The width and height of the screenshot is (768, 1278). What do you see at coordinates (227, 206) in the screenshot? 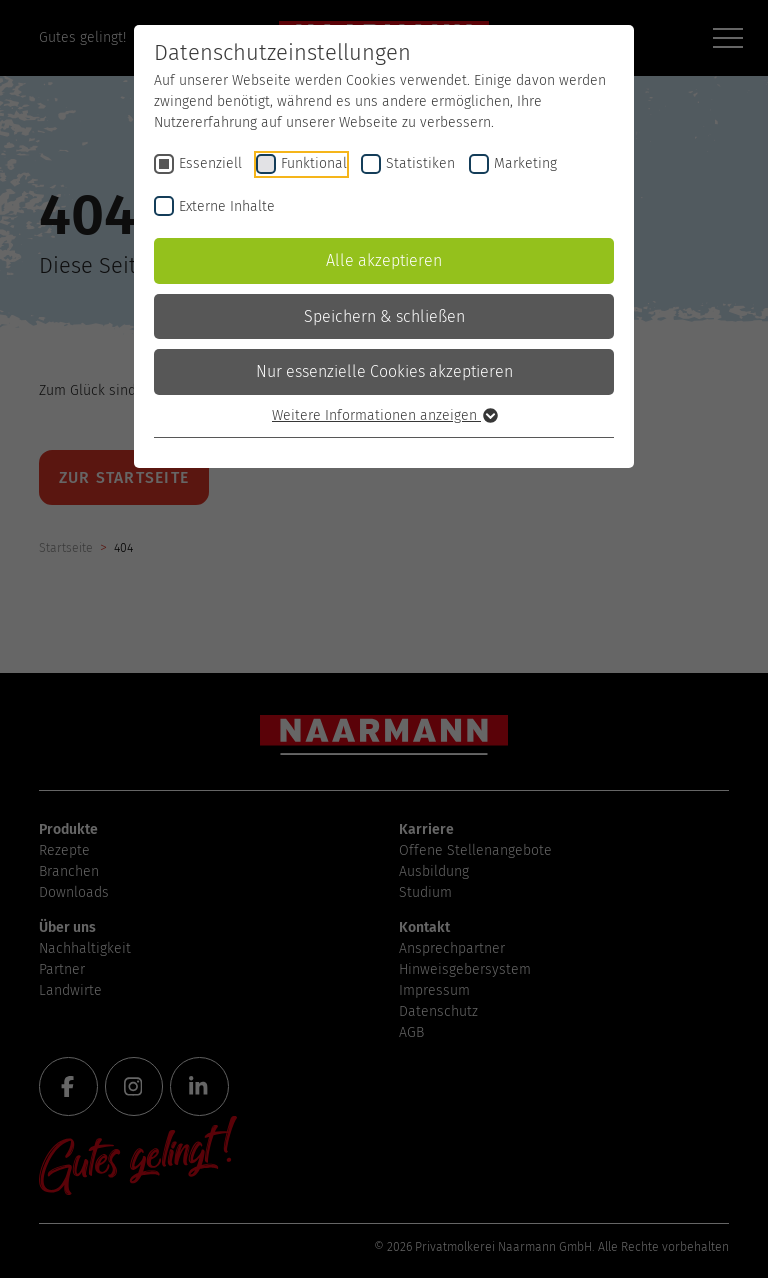
I see `Externe Inhalte [checkbox]` at bounding box center [227, 206].